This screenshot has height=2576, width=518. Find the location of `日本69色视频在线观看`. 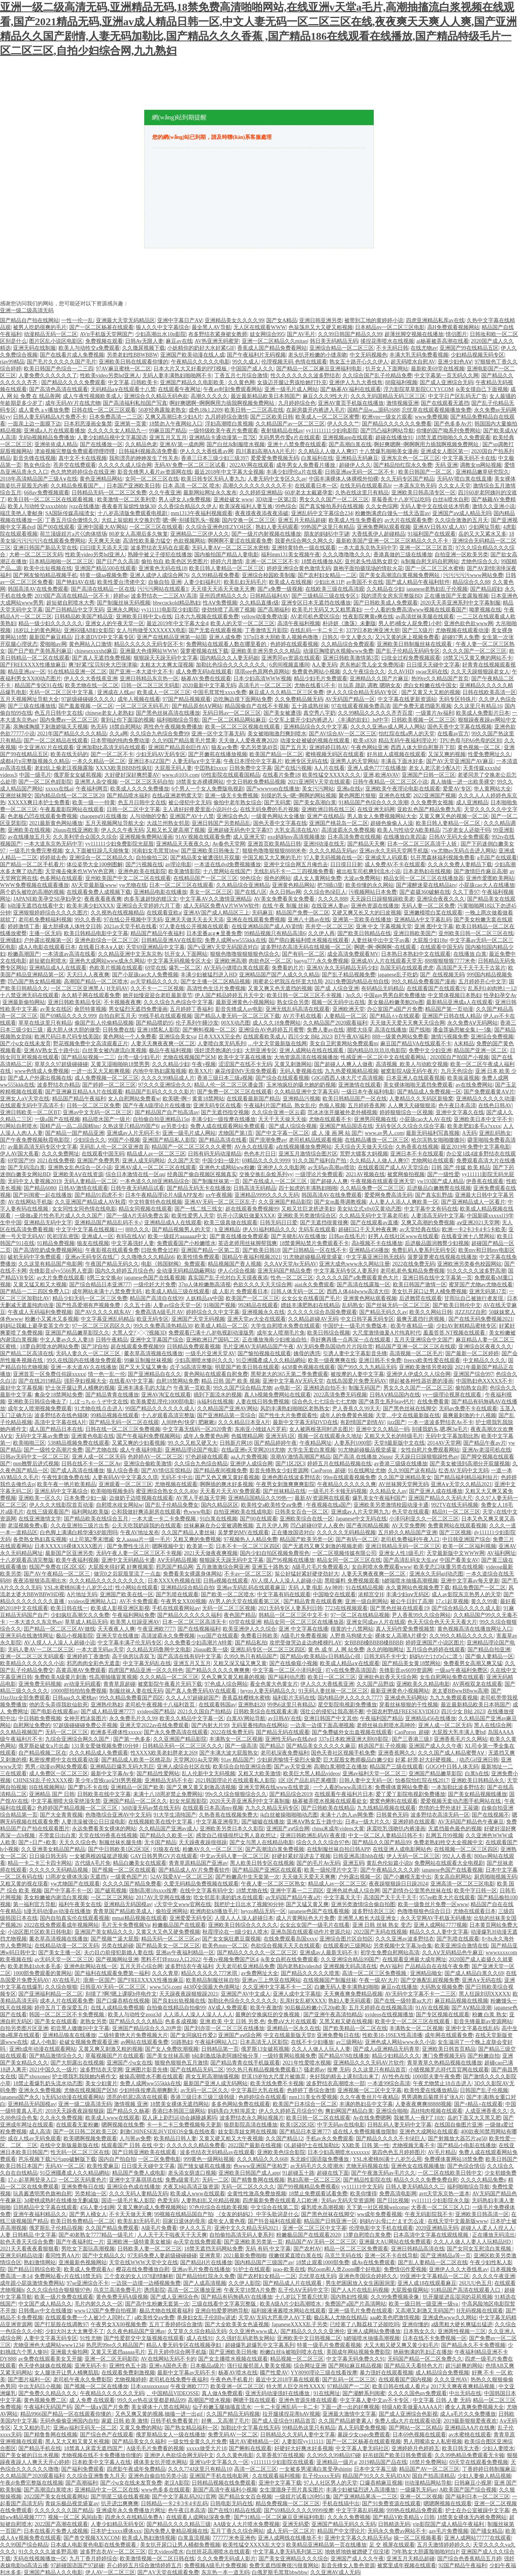

日本69色视频在线观看 is located at coordinates (419, 2435).